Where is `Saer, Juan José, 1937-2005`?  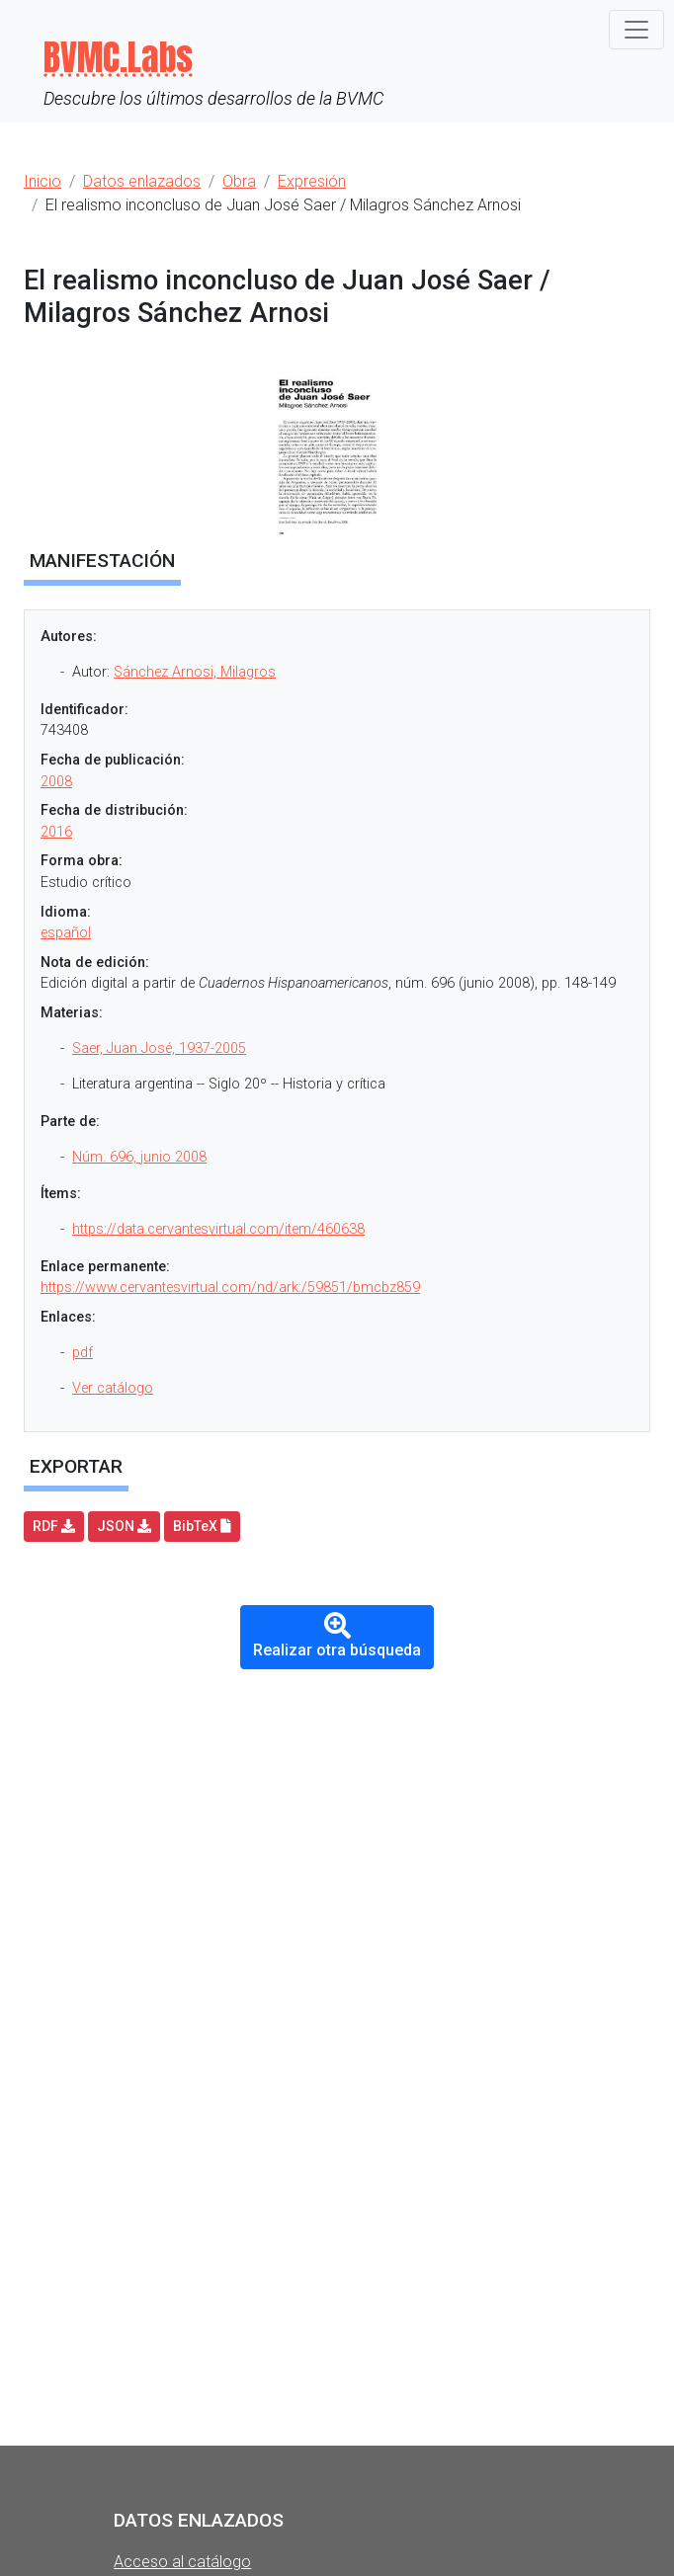 Saer, Juan José, 1937-2005 is located at coordinates (159, 1048).